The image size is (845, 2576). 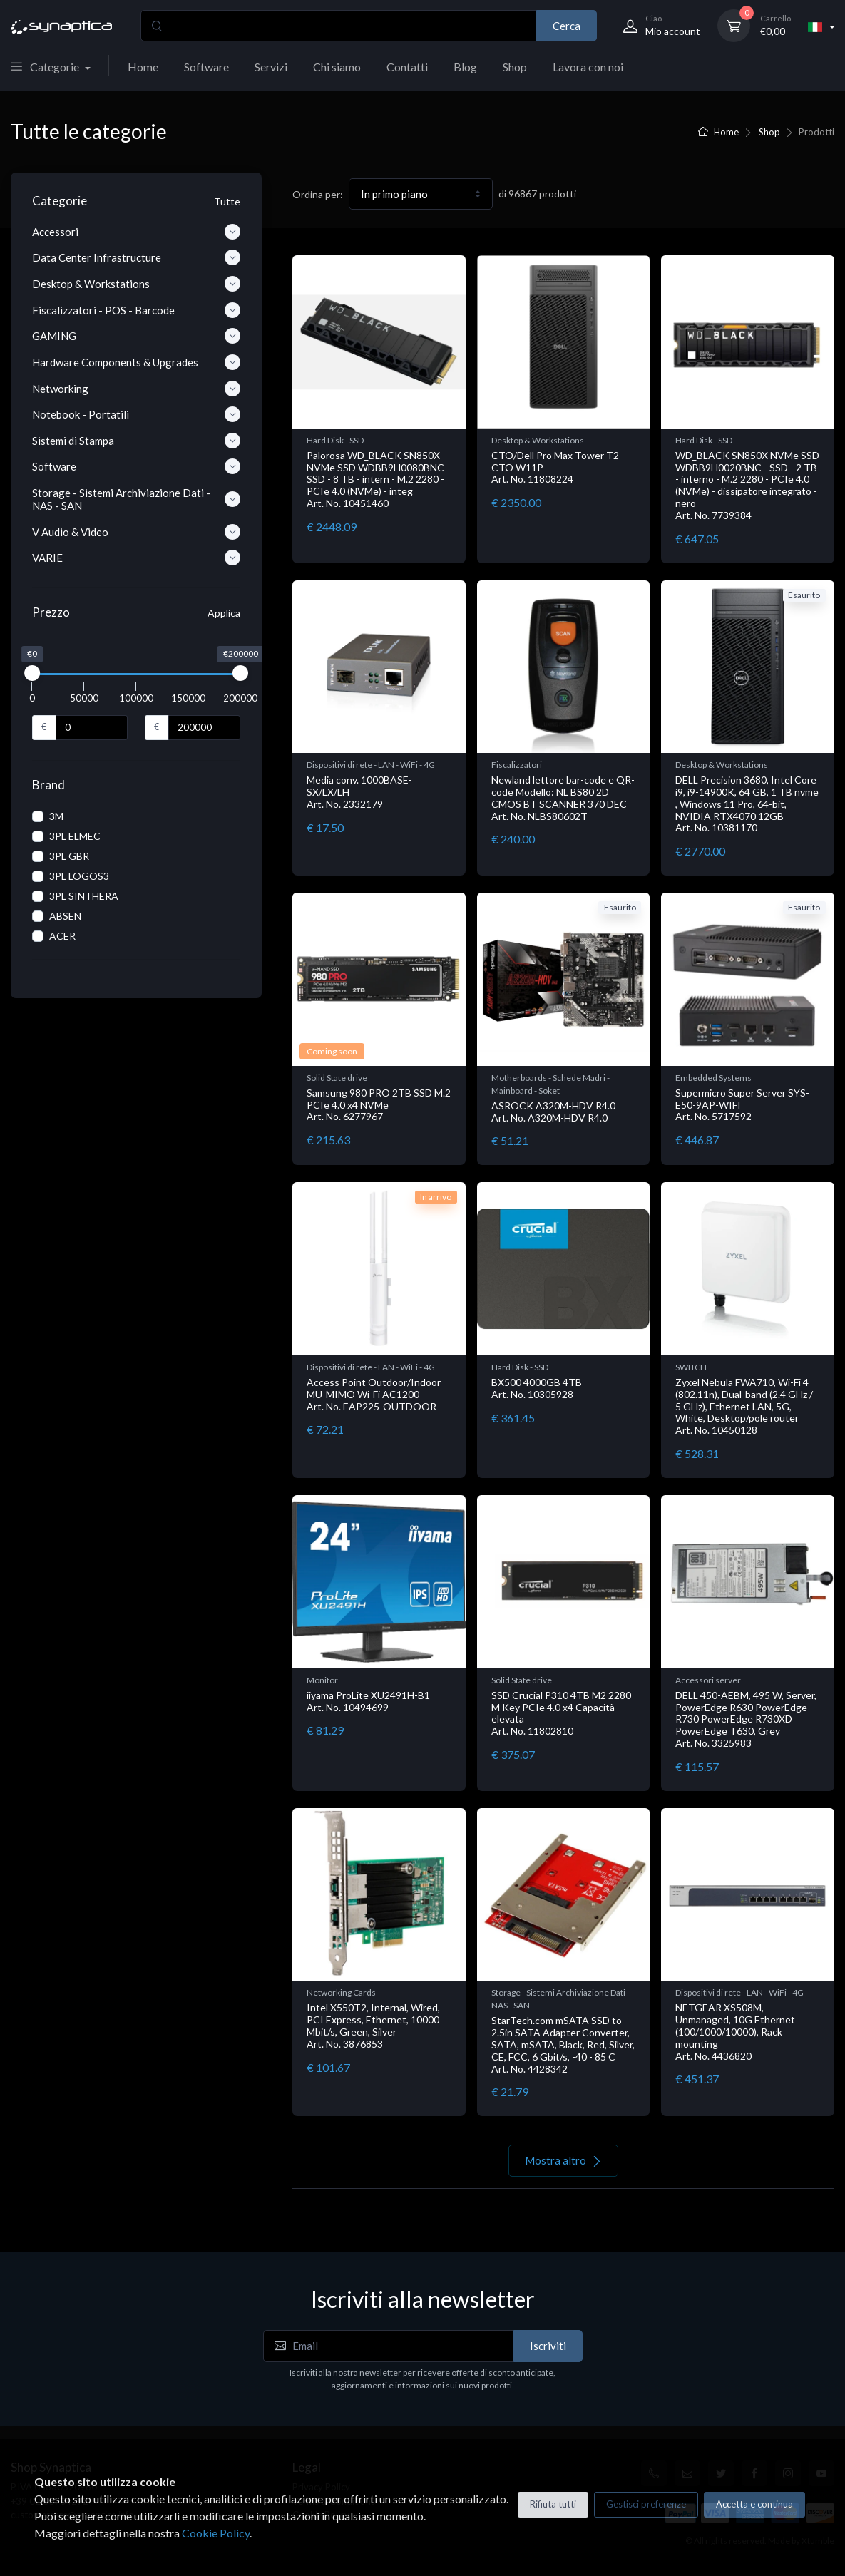 What do you see at coordinates (317, 194) in the screenshot?
I see `Ordina per:` at bounding box center [317, 194].